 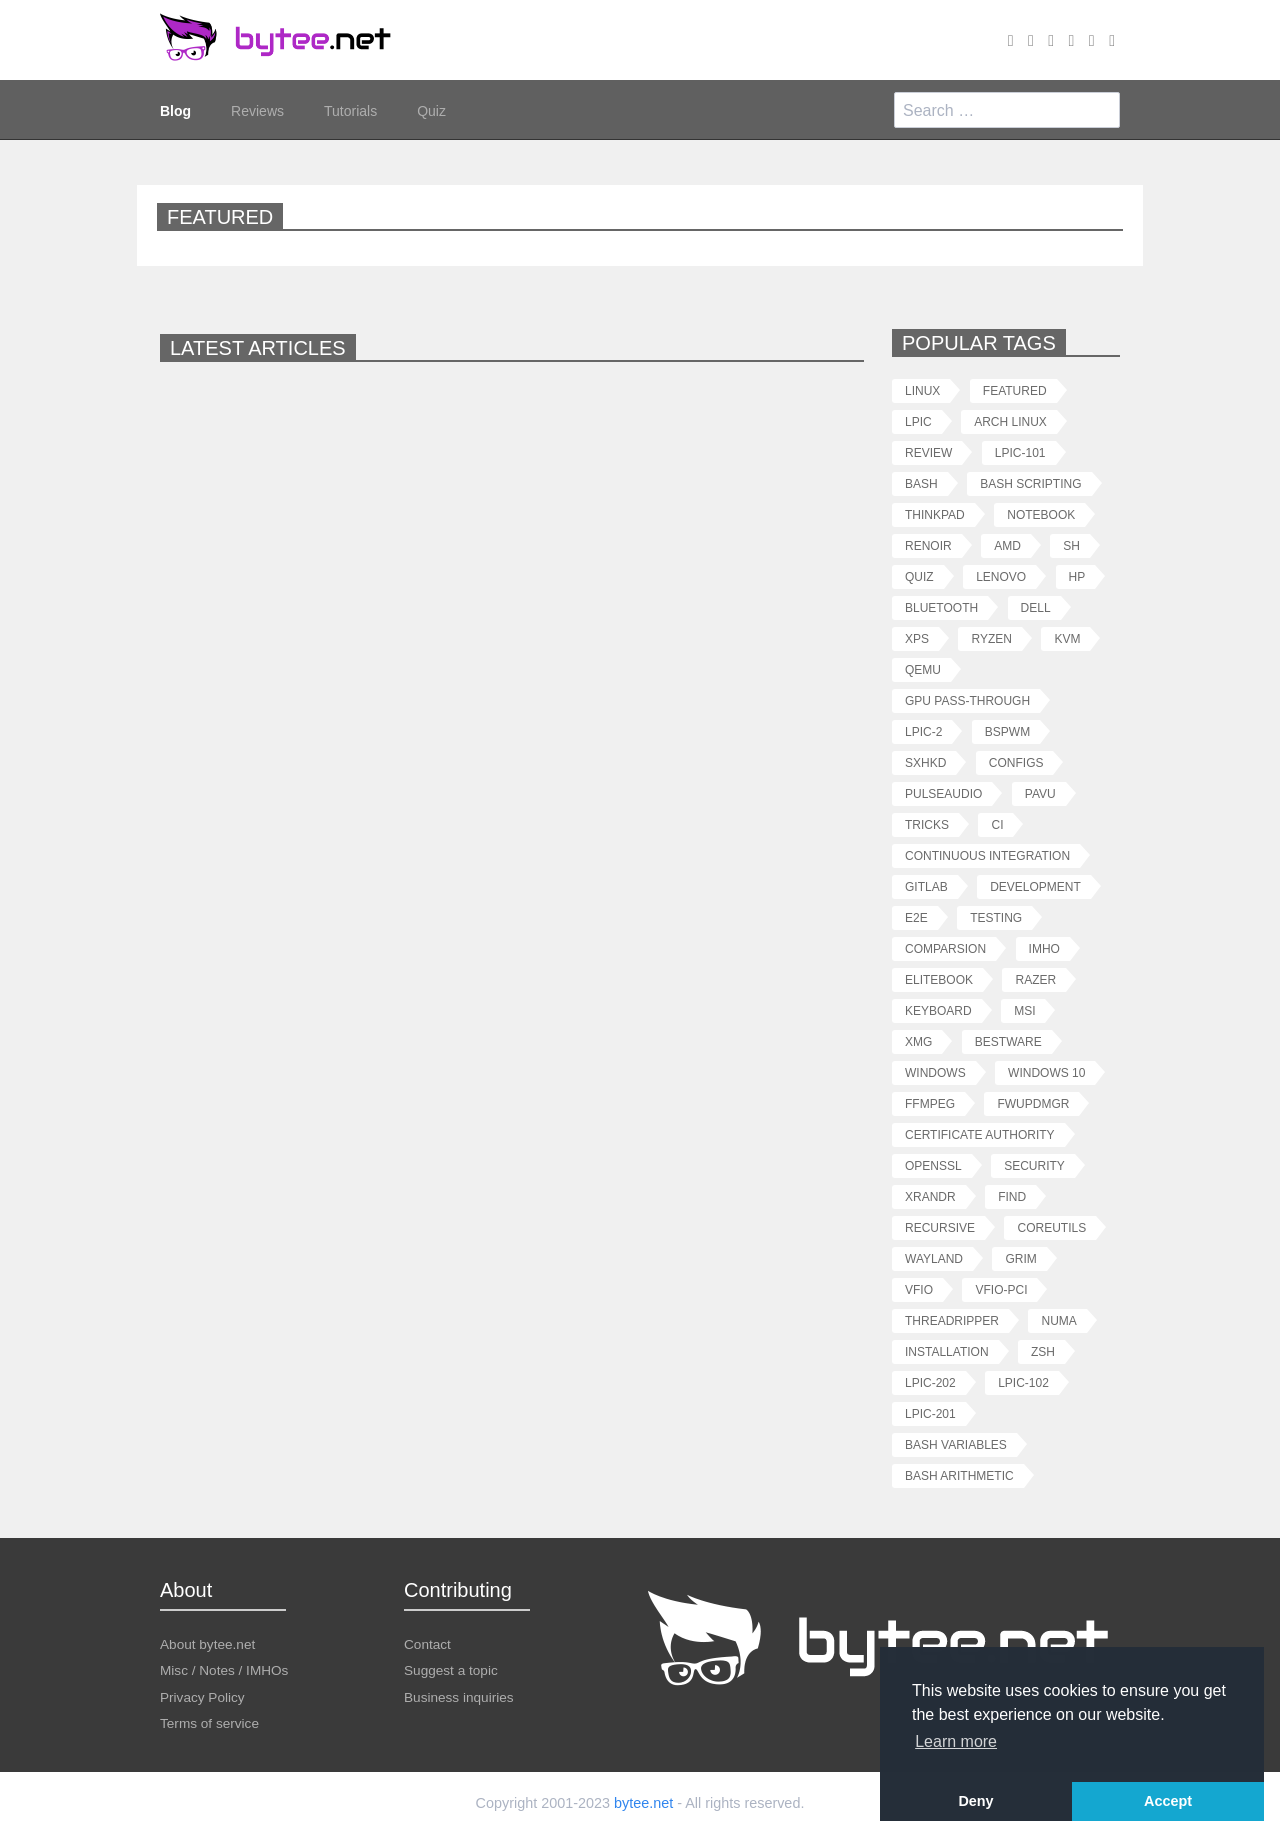 I want to click on installation, so click(x=947, y=1351).